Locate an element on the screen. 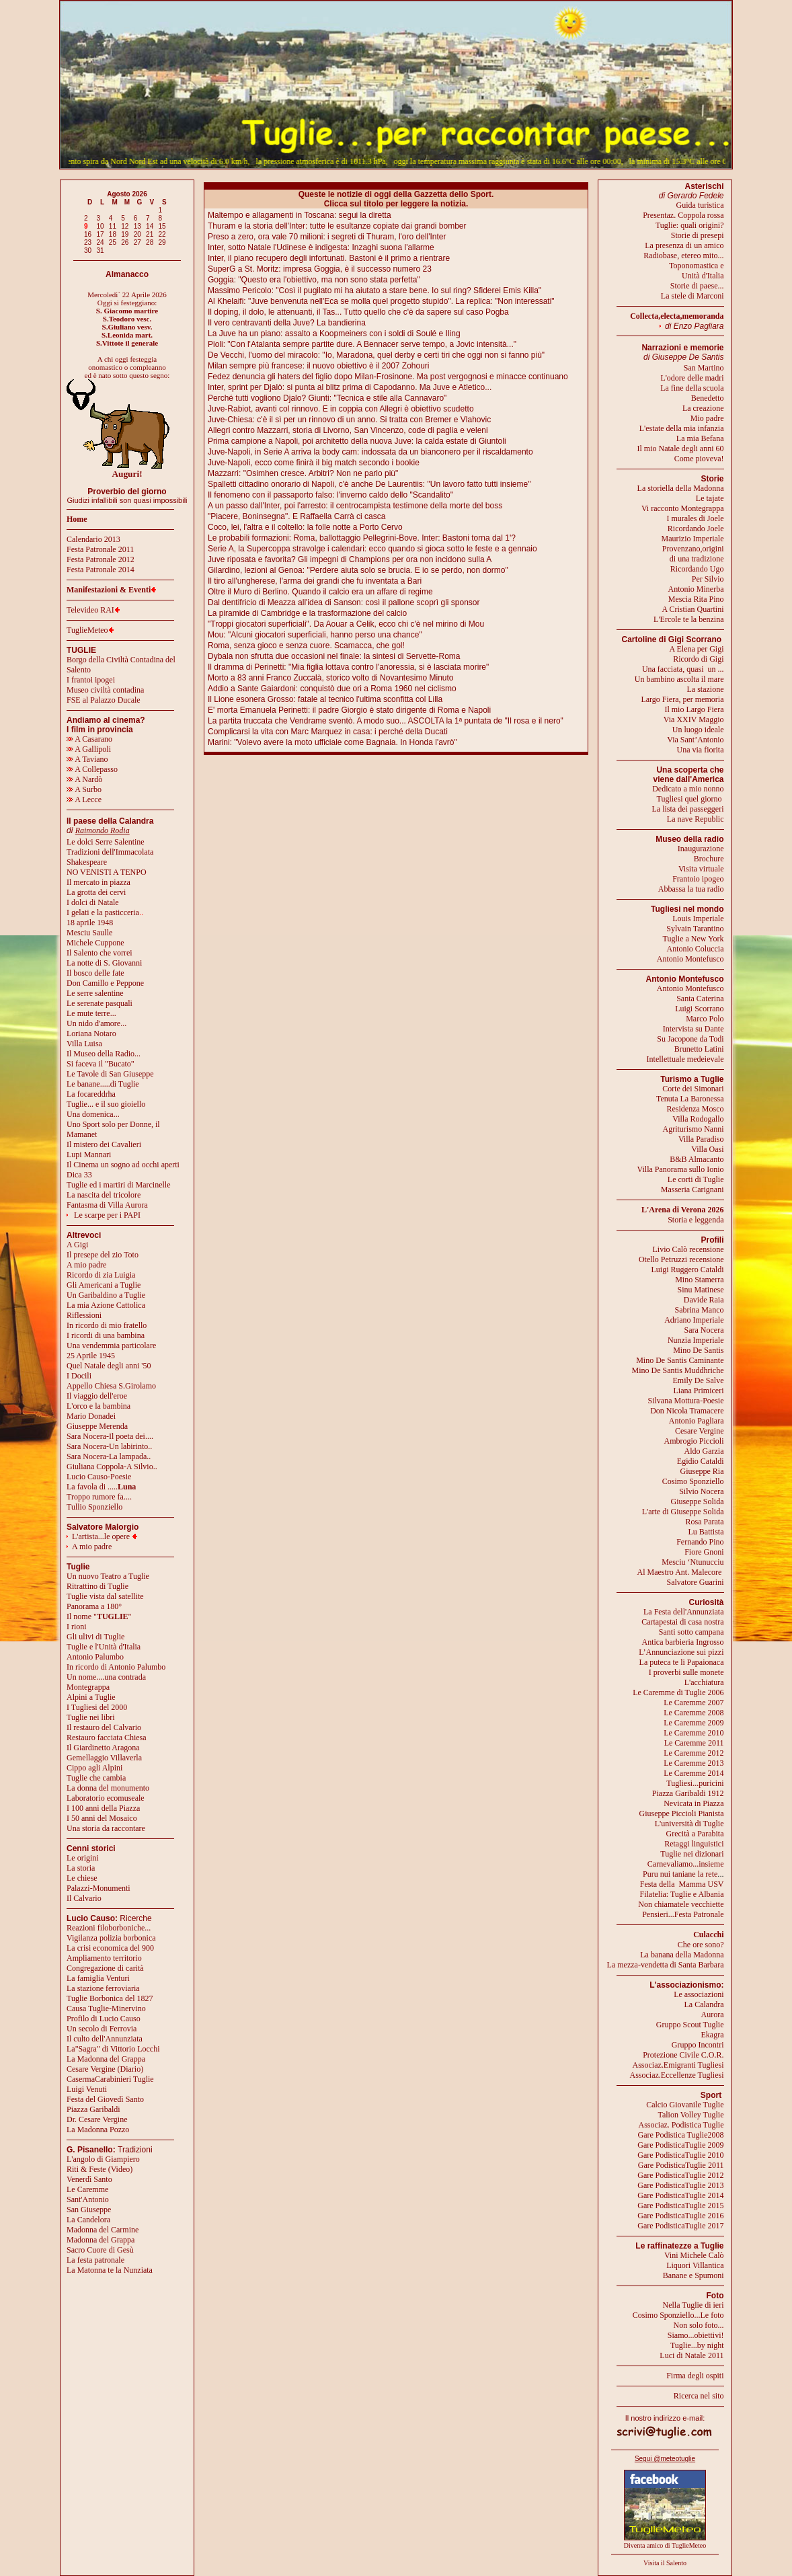 The image size is (792, 2576). La creazione is located at coordinates (703, 408).